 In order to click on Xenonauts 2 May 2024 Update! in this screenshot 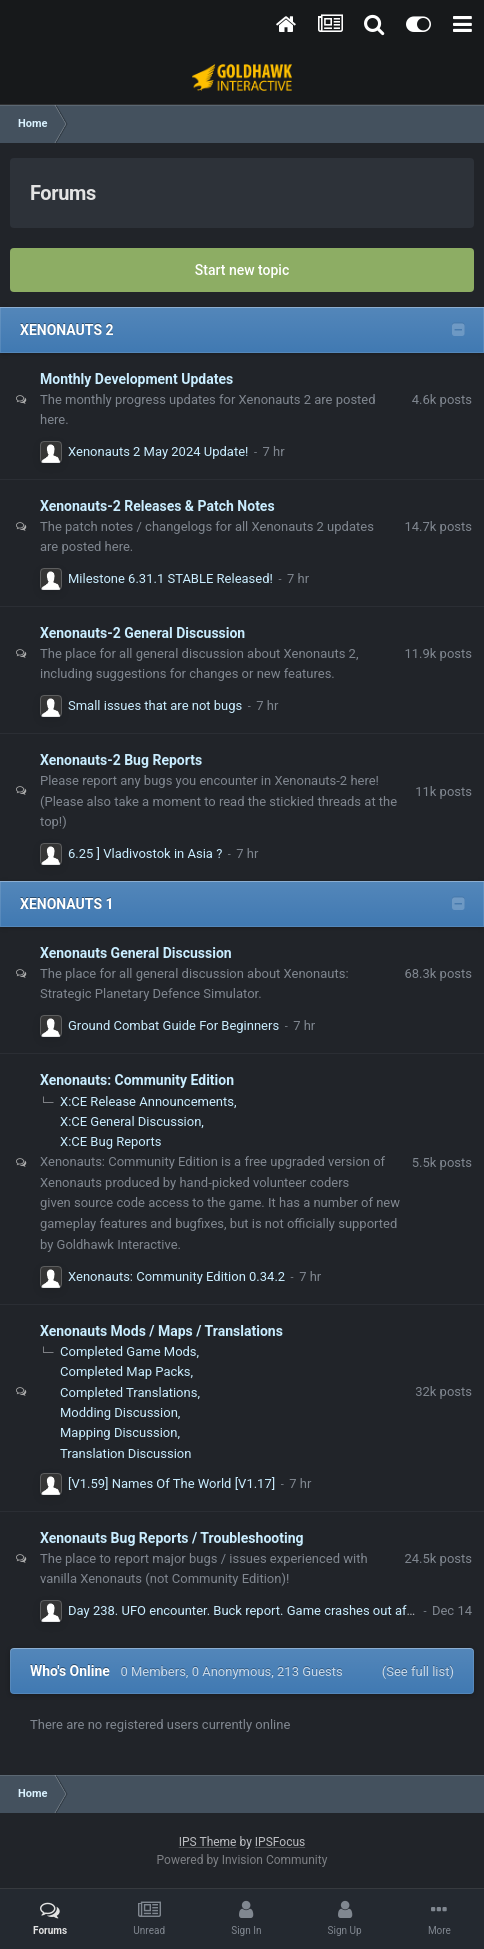, I will do `click(158, 451)`.